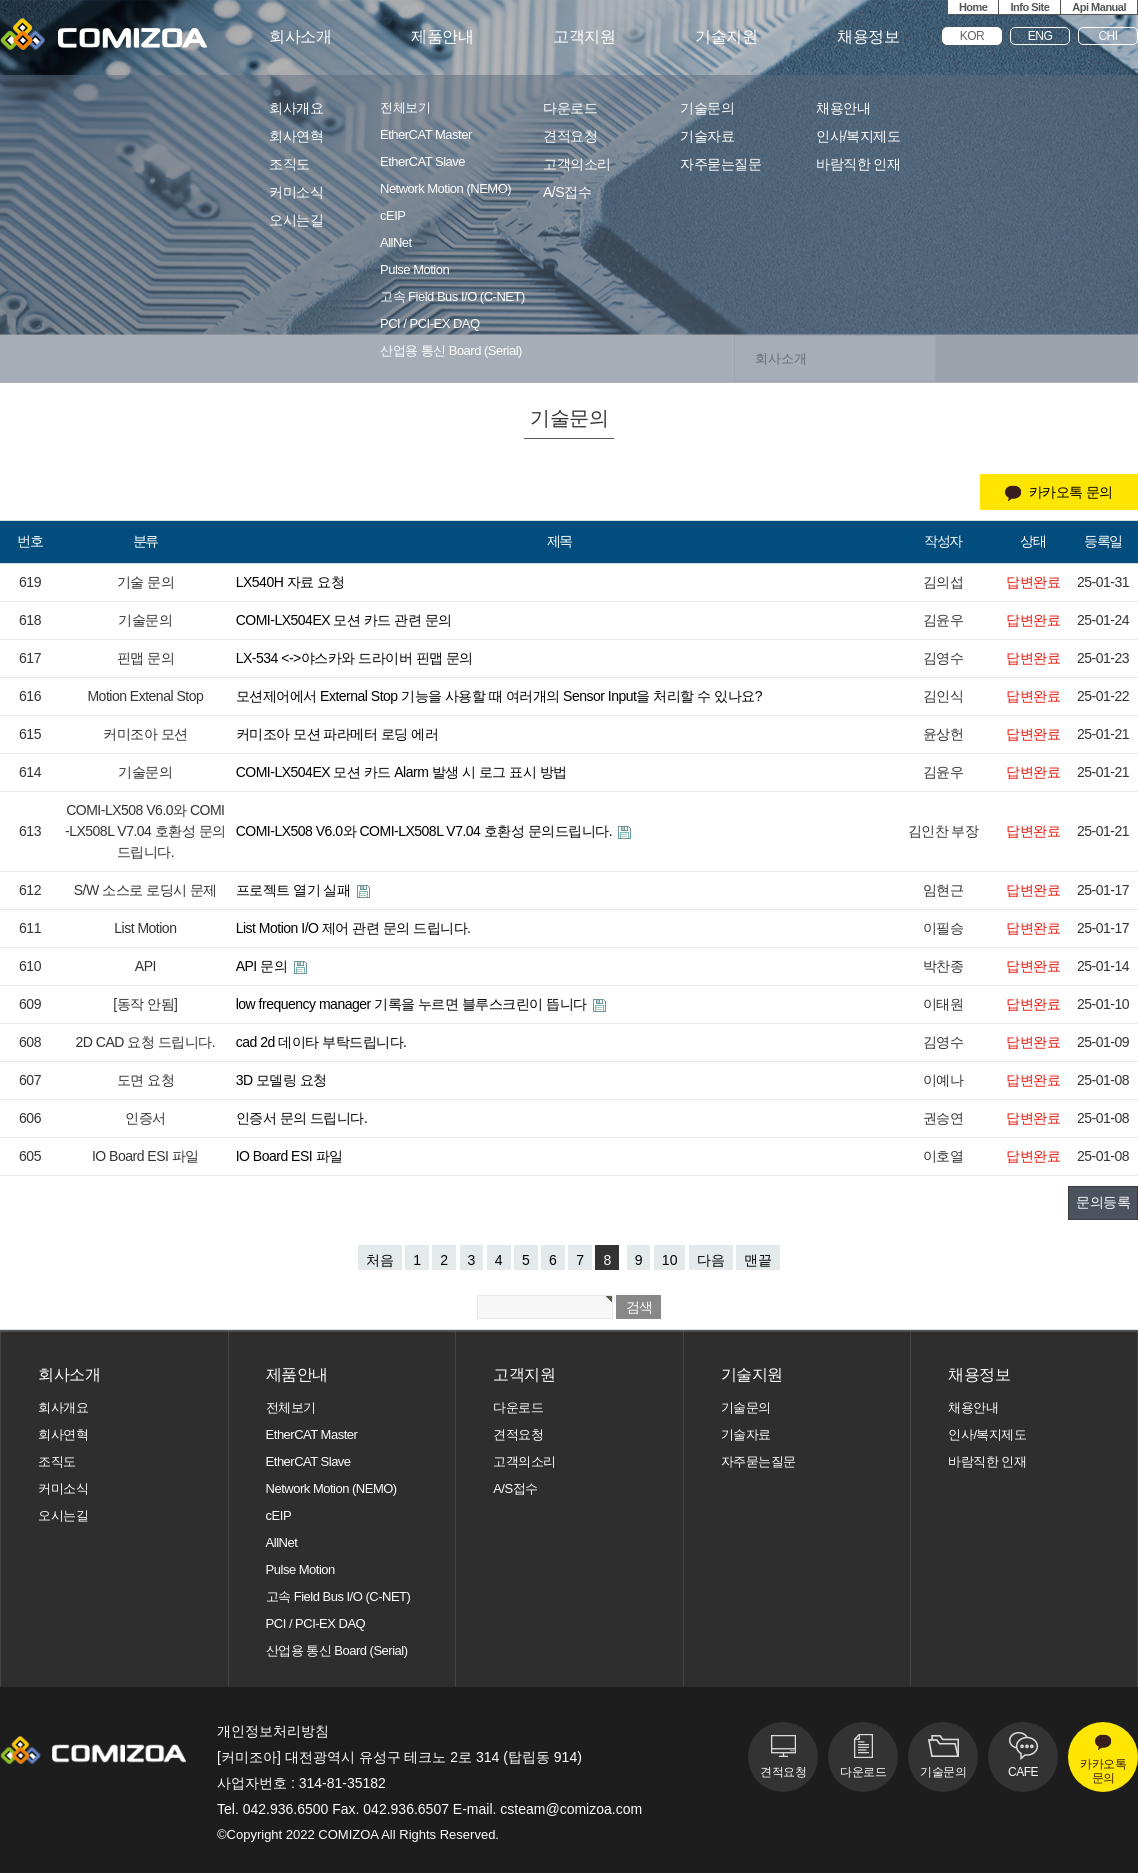 This screenshot has width=1138, height=1873. What do you see at coordinates (337, 734) in the screenshot?
I see `커미조아 모션 파라메터 로딩 에러` at bounding box center [337, 734].